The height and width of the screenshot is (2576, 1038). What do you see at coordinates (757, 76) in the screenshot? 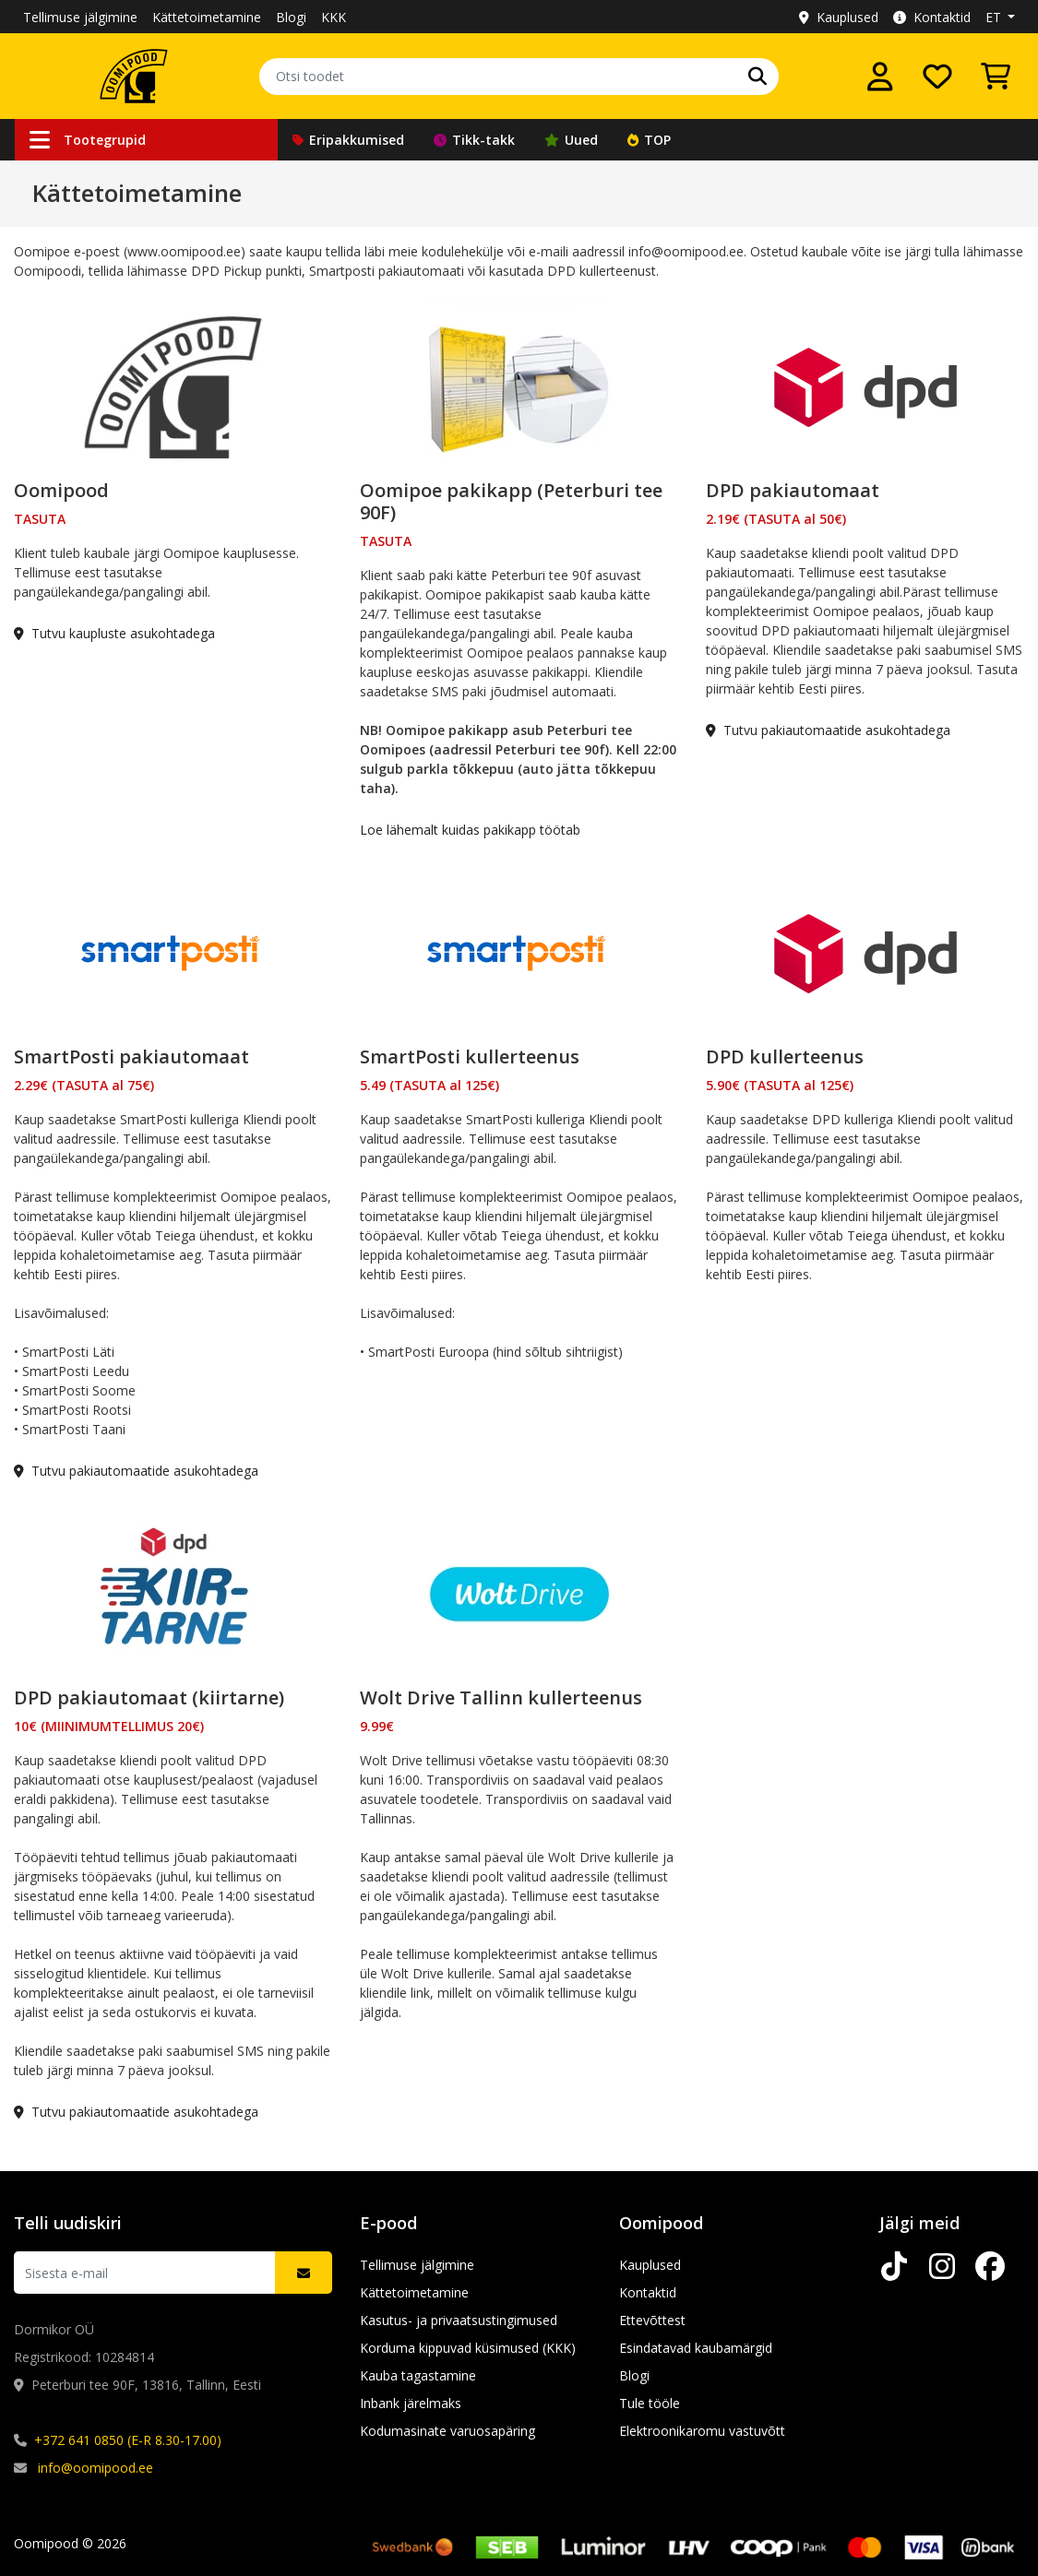
I see `[Otsi]` at bounding box center [757, 76].